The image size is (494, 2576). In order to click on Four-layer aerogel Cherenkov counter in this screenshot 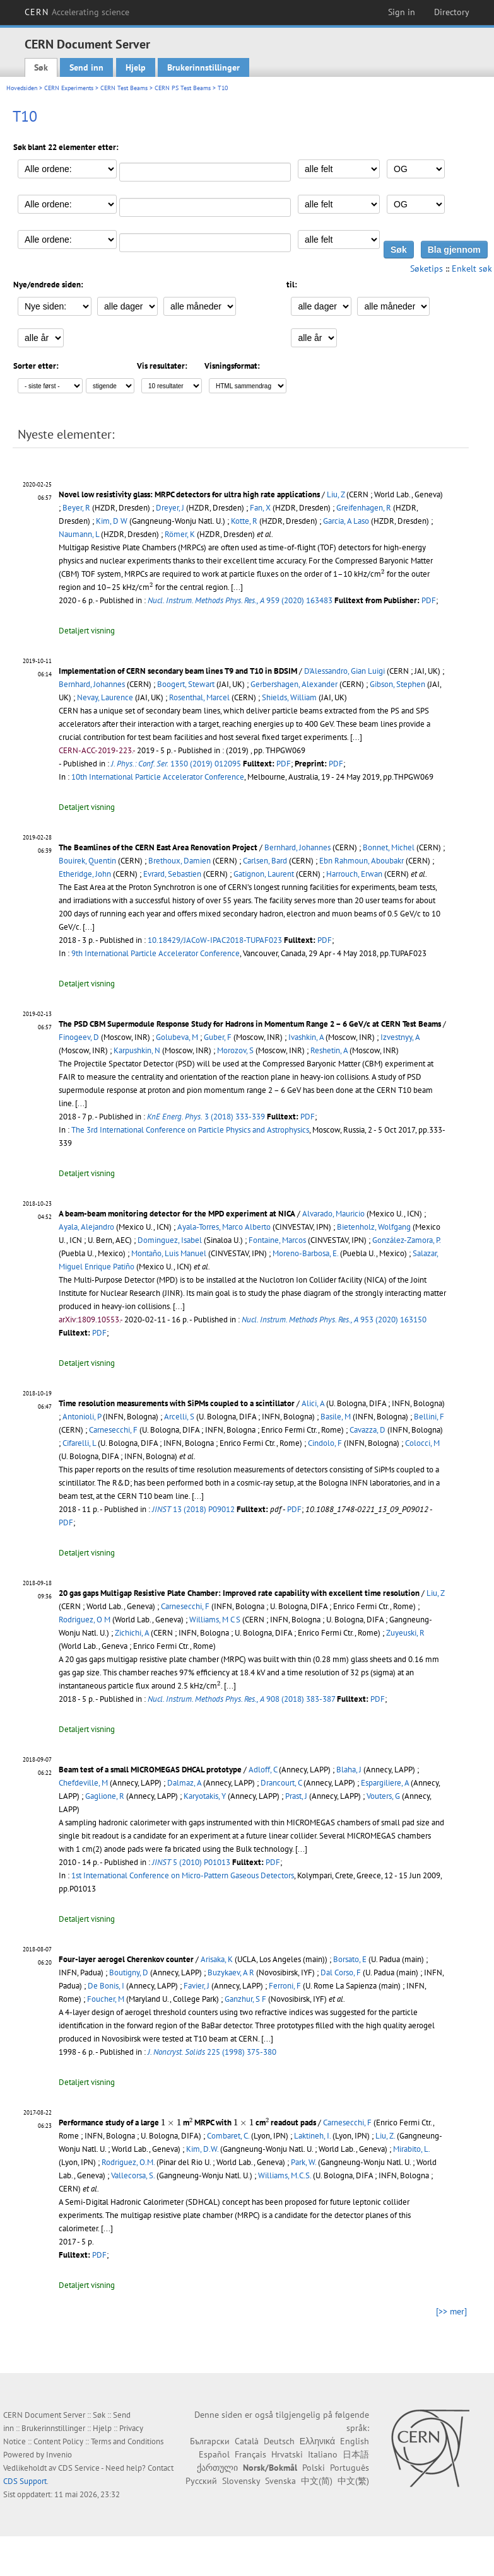, I will do `click(126, 1959)`.